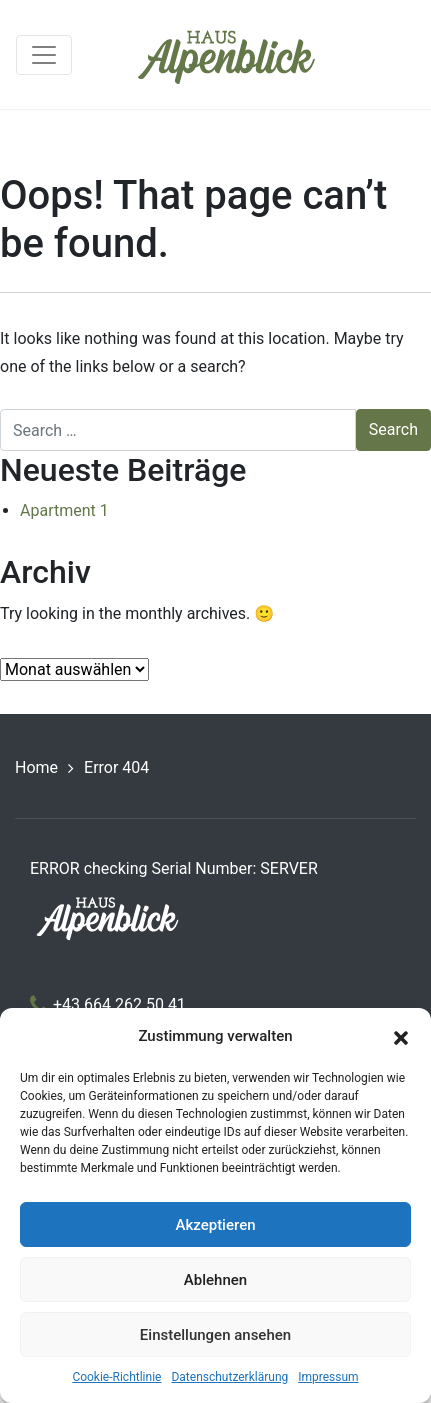 The width and height of the screenshot is (431, 1403). I want to click on Apartment 1, so click(64, 510).